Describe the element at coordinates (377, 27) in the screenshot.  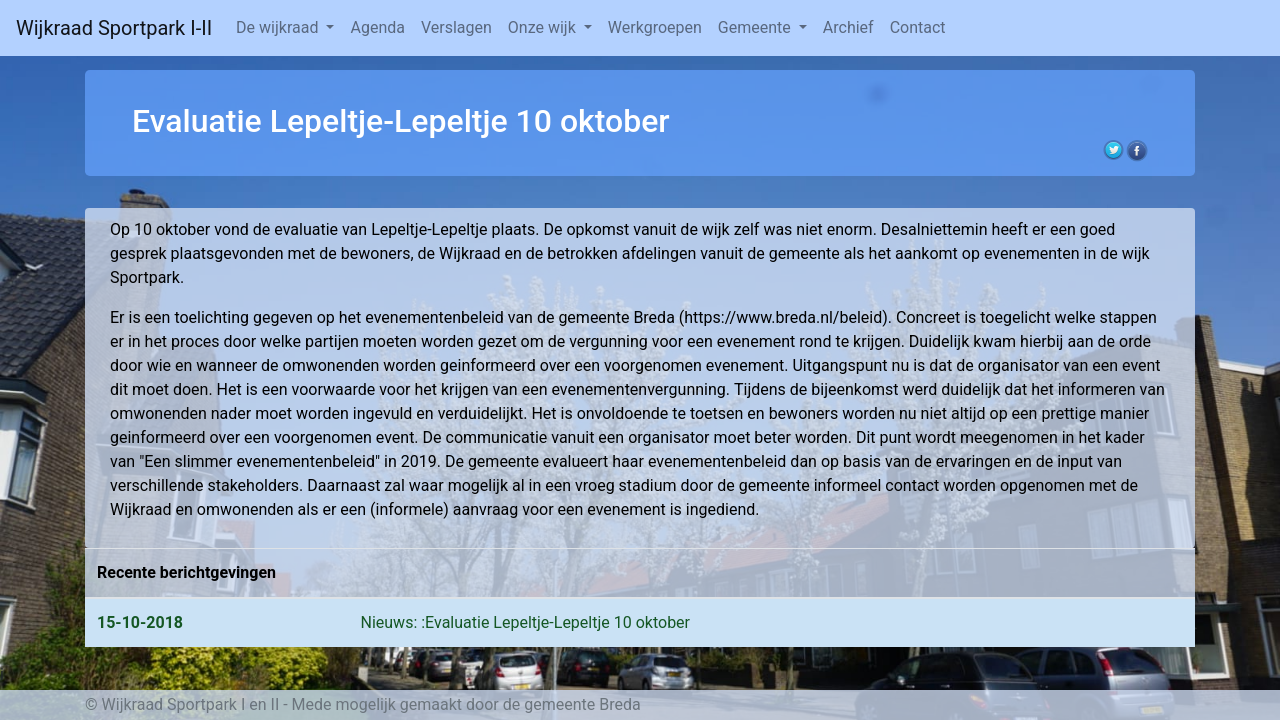
I see `Agenda` at that location.